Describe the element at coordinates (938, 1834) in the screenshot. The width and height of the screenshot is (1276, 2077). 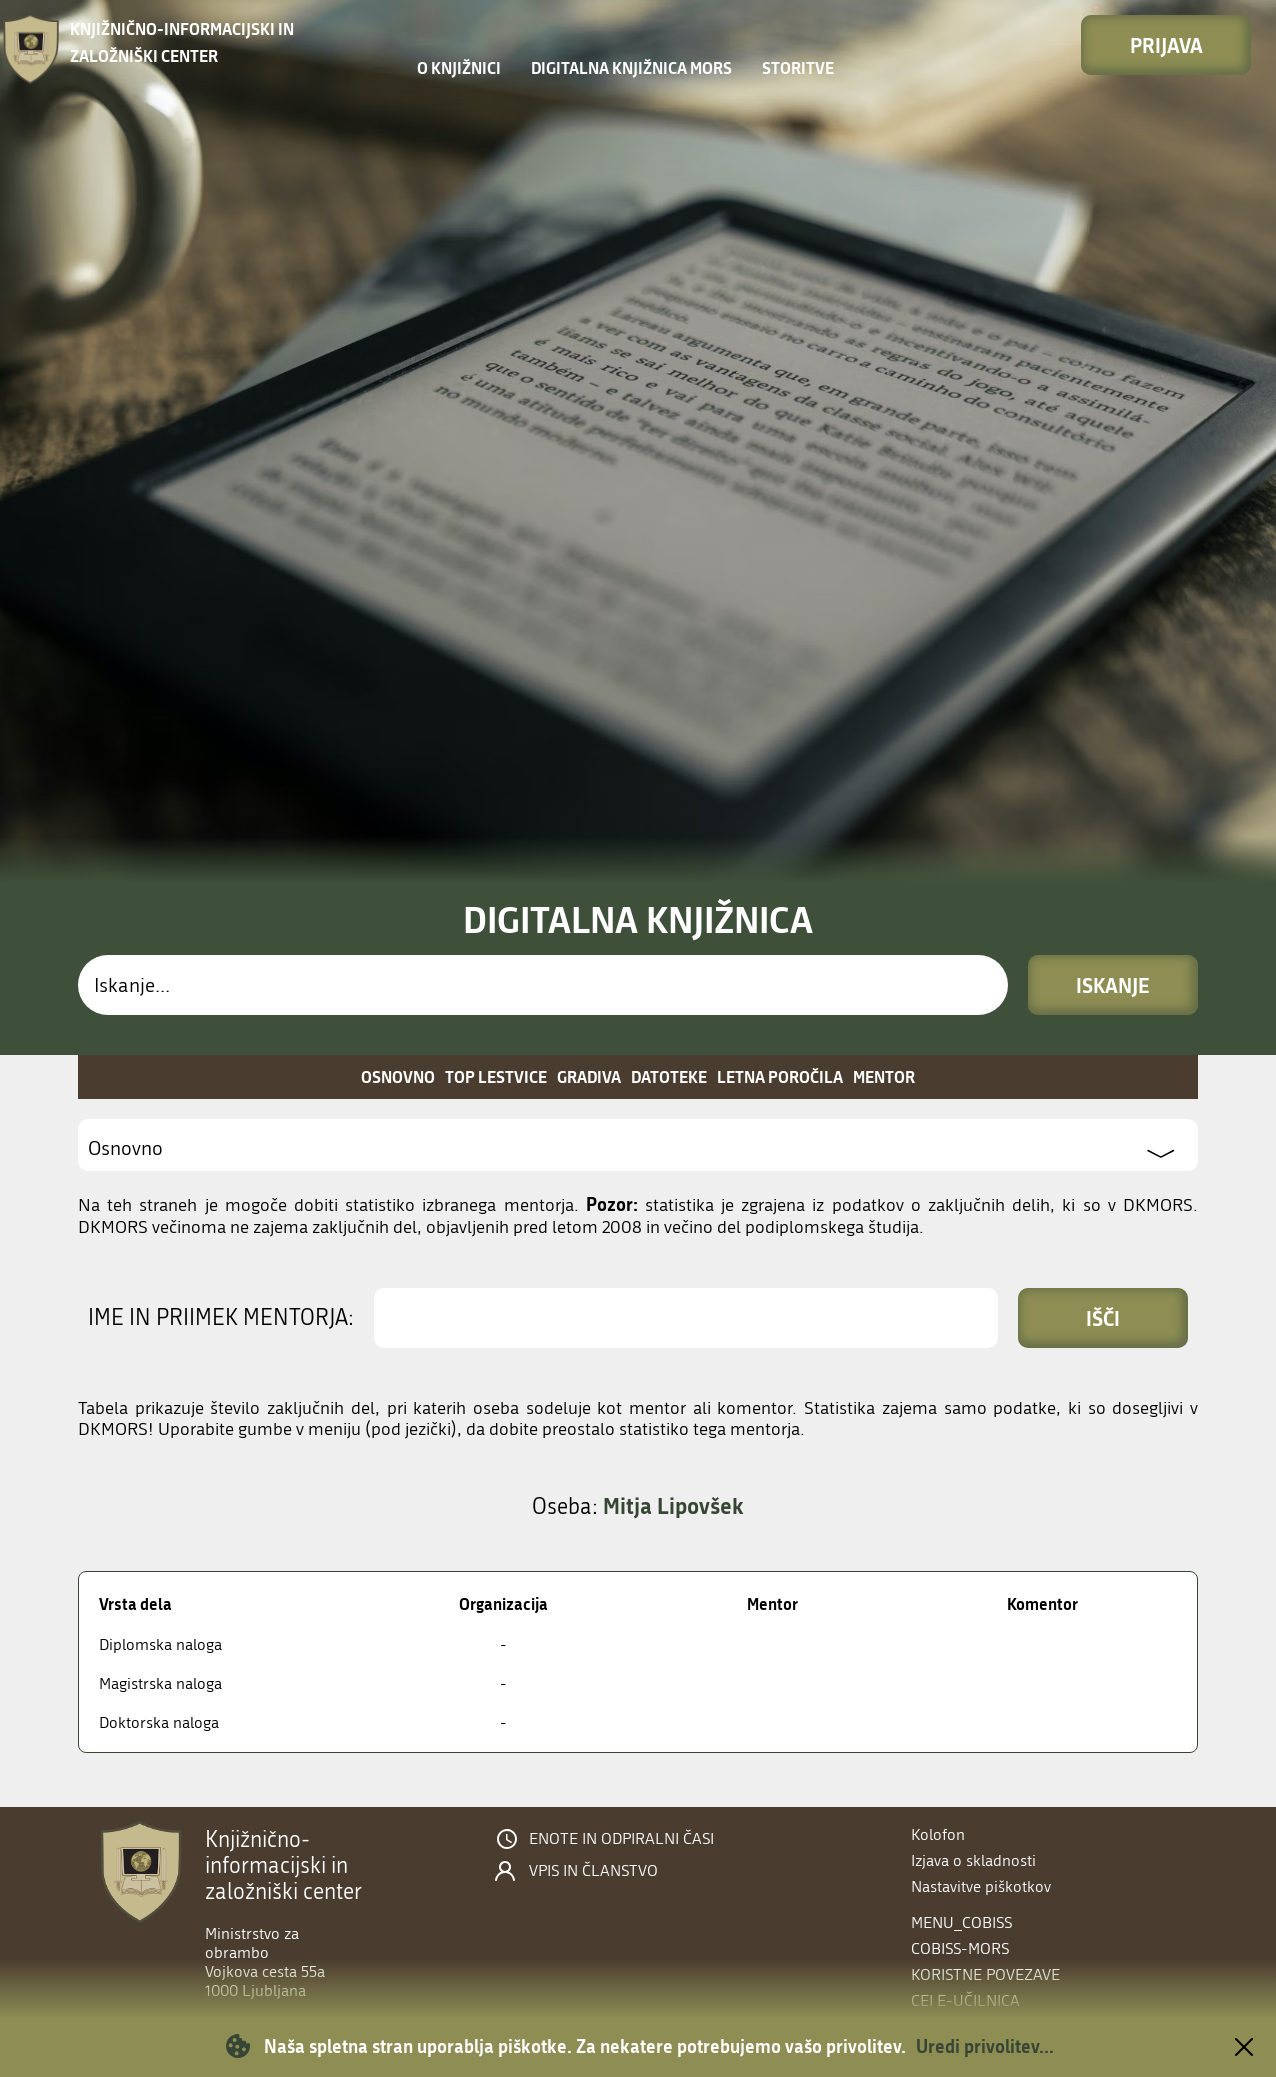
I see `Kolofon` at that location.